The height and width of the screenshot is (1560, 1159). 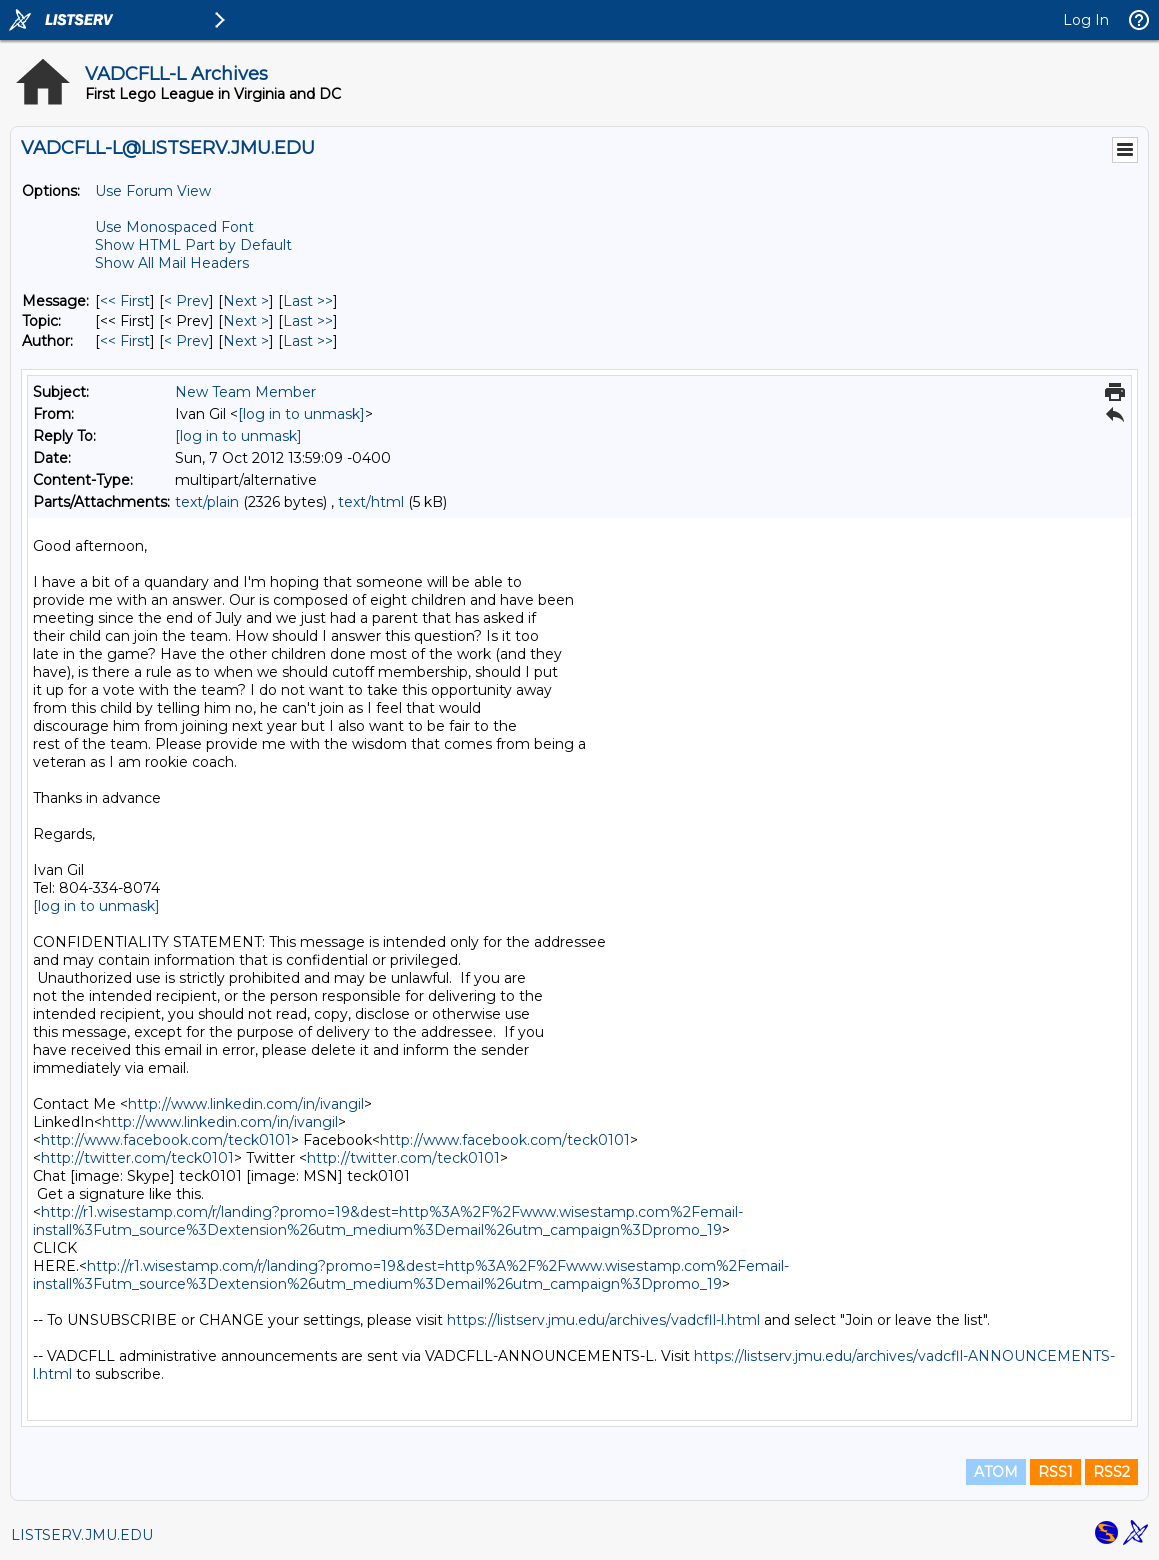 I want to click on Last >> [Last Message], so click(x=308, y=301).